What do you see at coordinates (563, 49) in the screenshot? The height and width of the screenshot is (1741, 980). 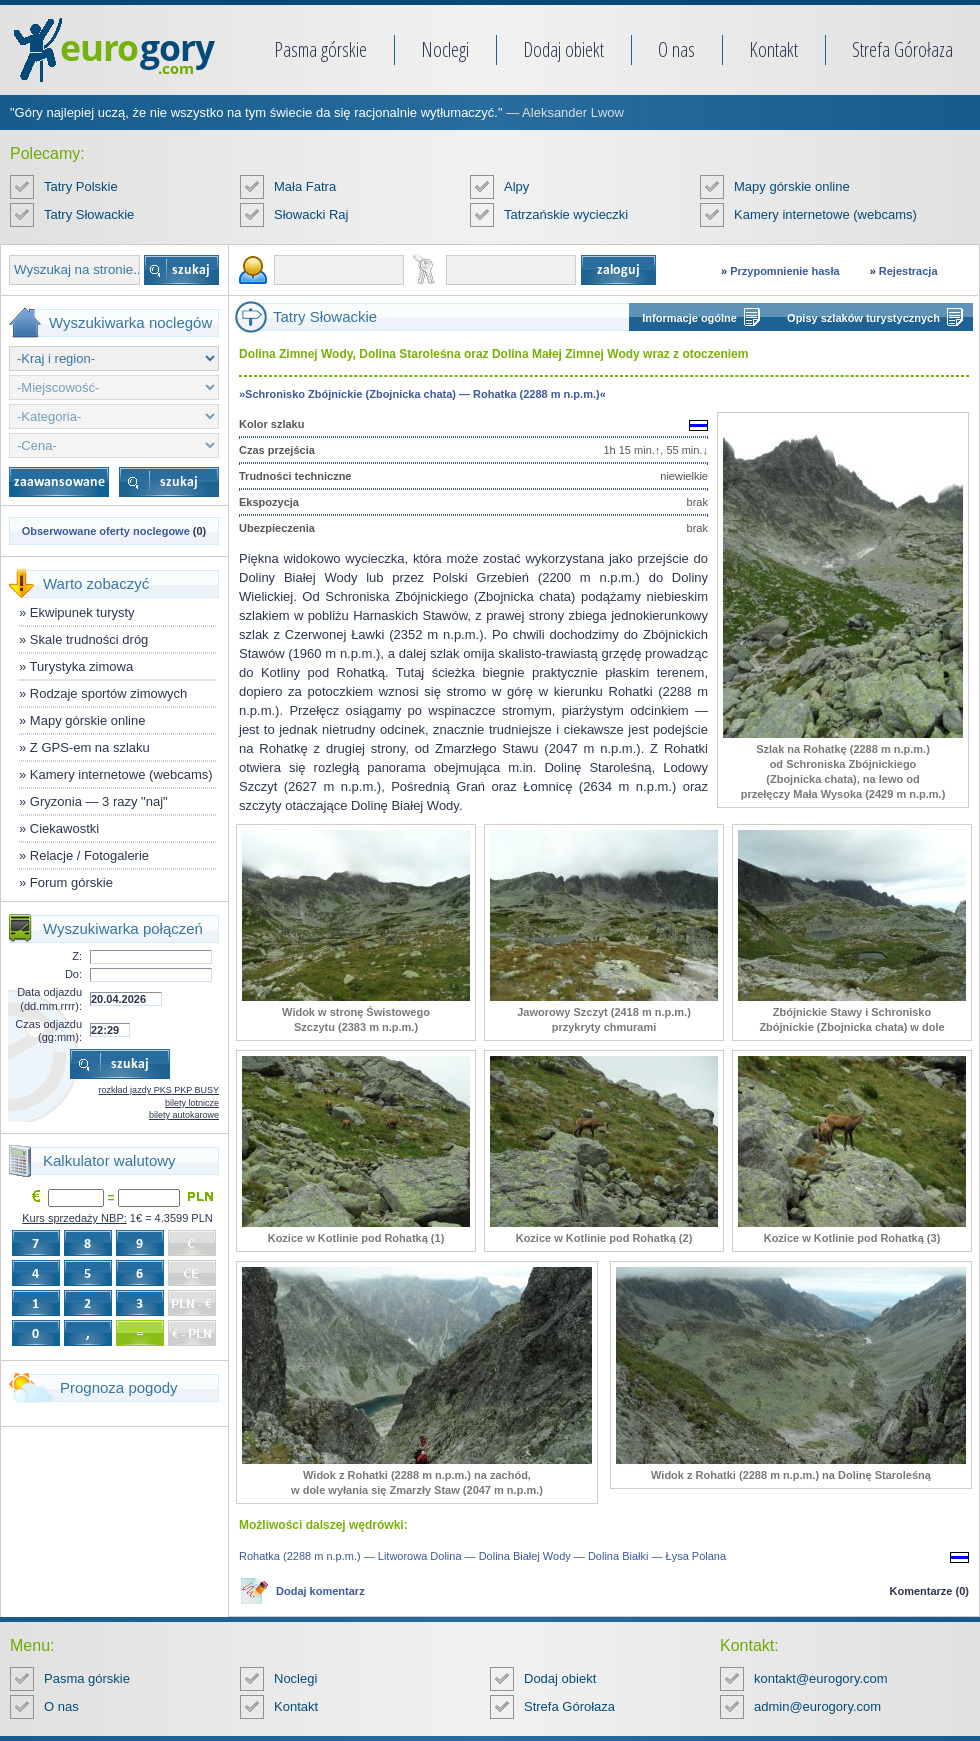 I see `Dodaj obiekt` at bounding box center [563, 49].